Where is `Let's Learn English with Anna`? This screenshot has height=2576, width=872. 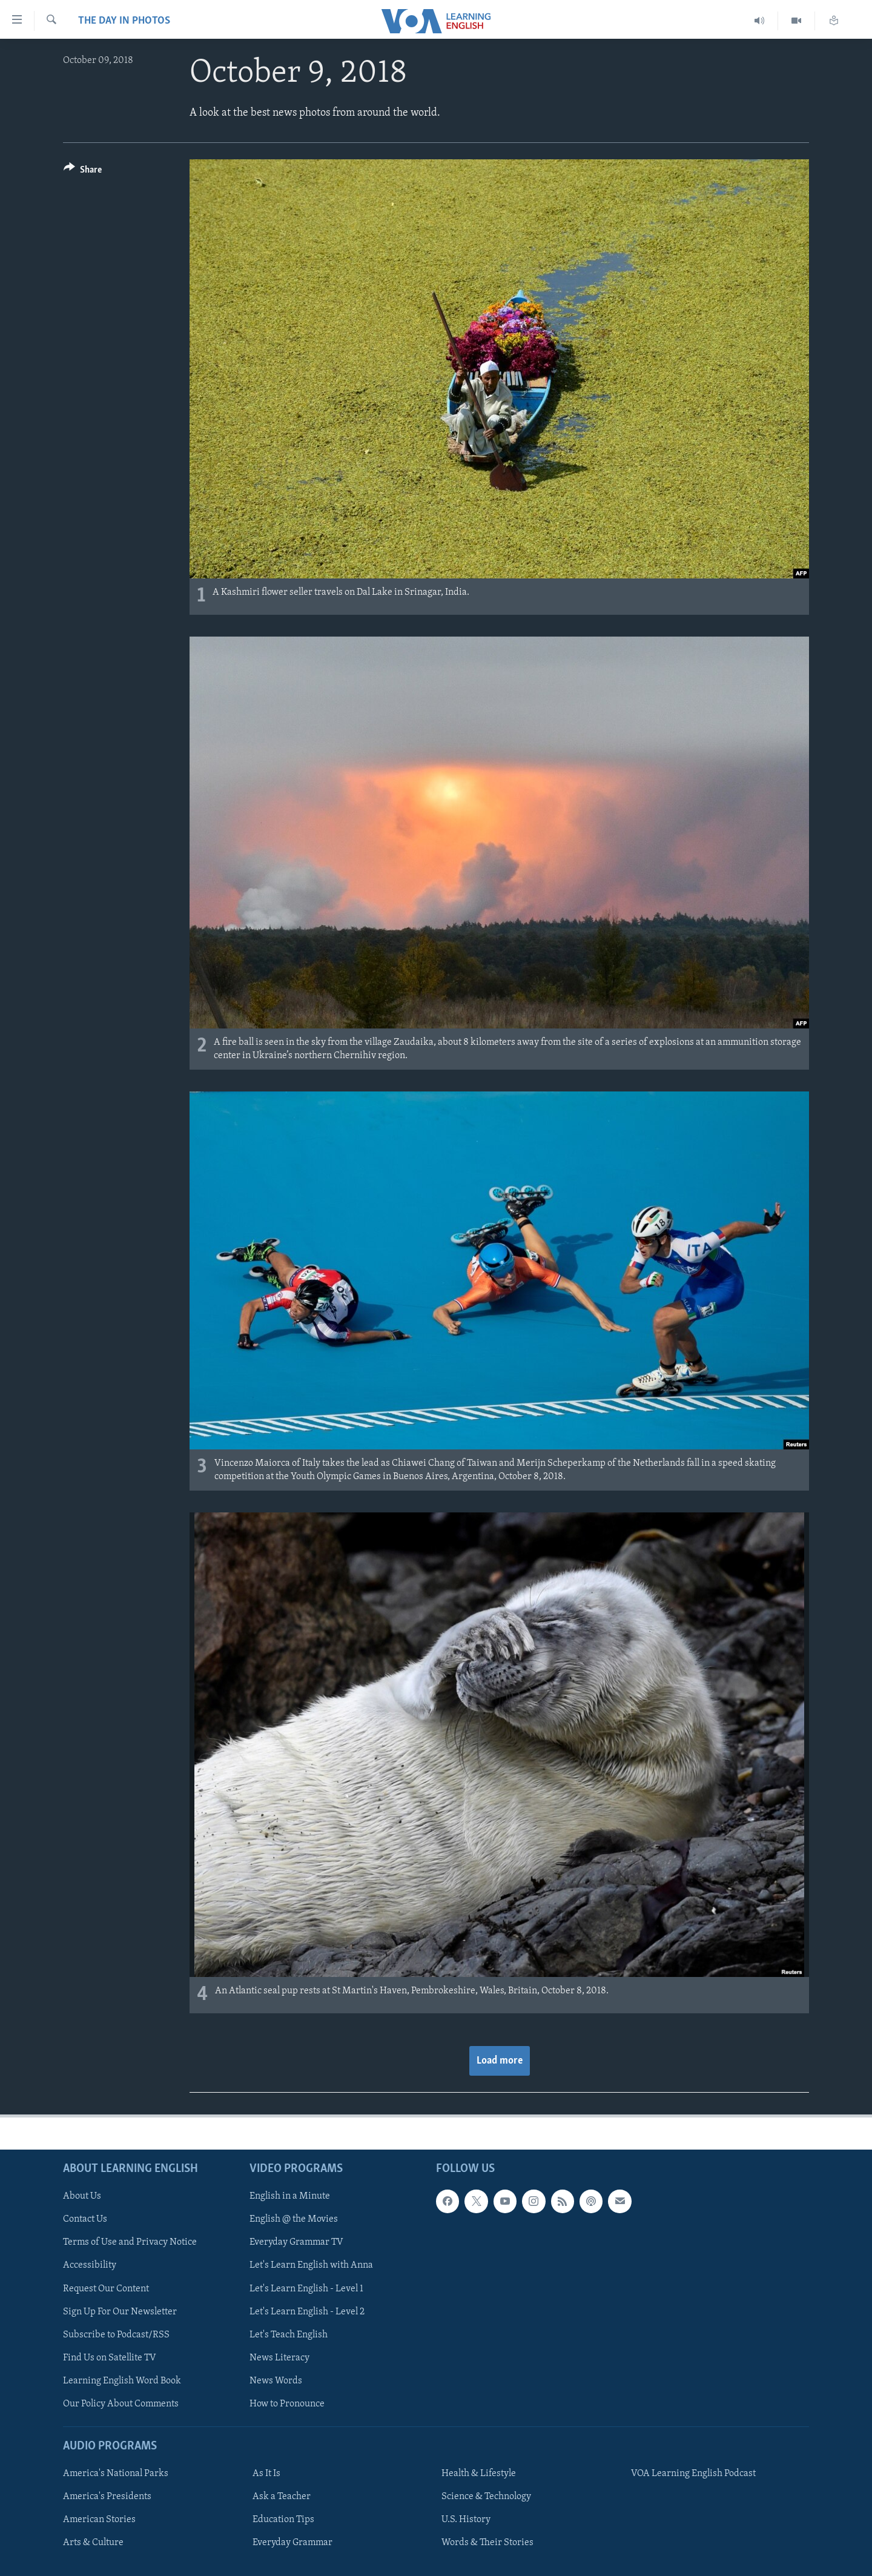 Let's Learn English with Anna is located at coordinates (311, 2265).